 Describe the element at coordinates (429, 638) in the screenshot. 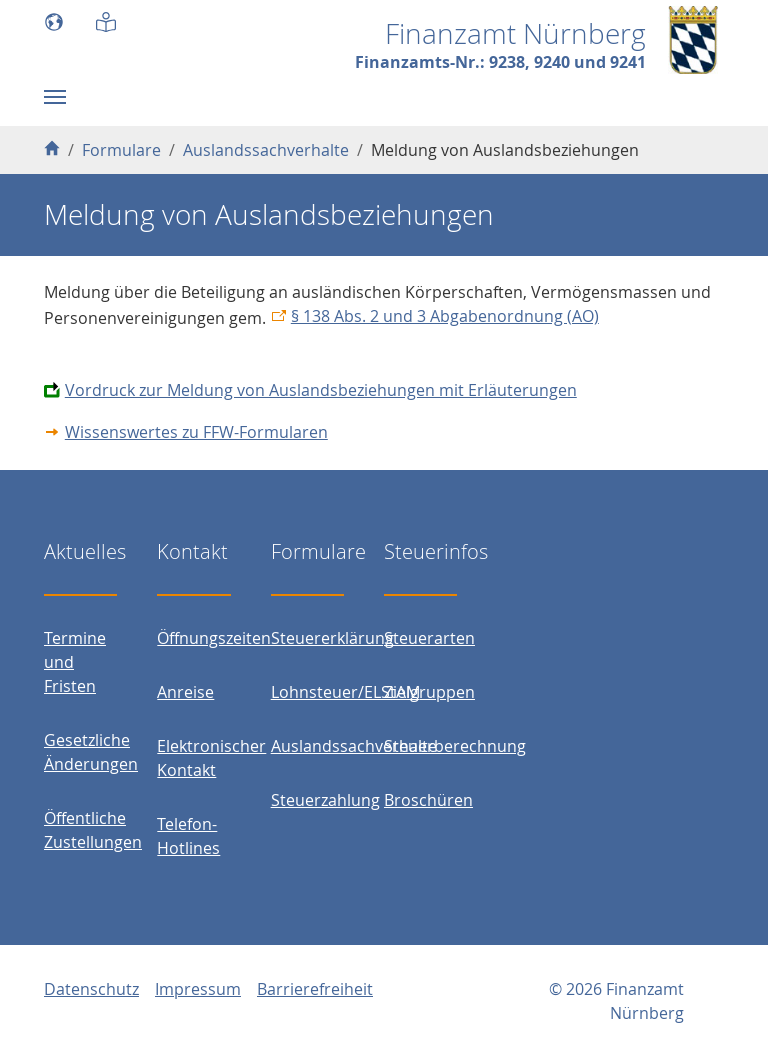

I see `Steuerarten` at that location.